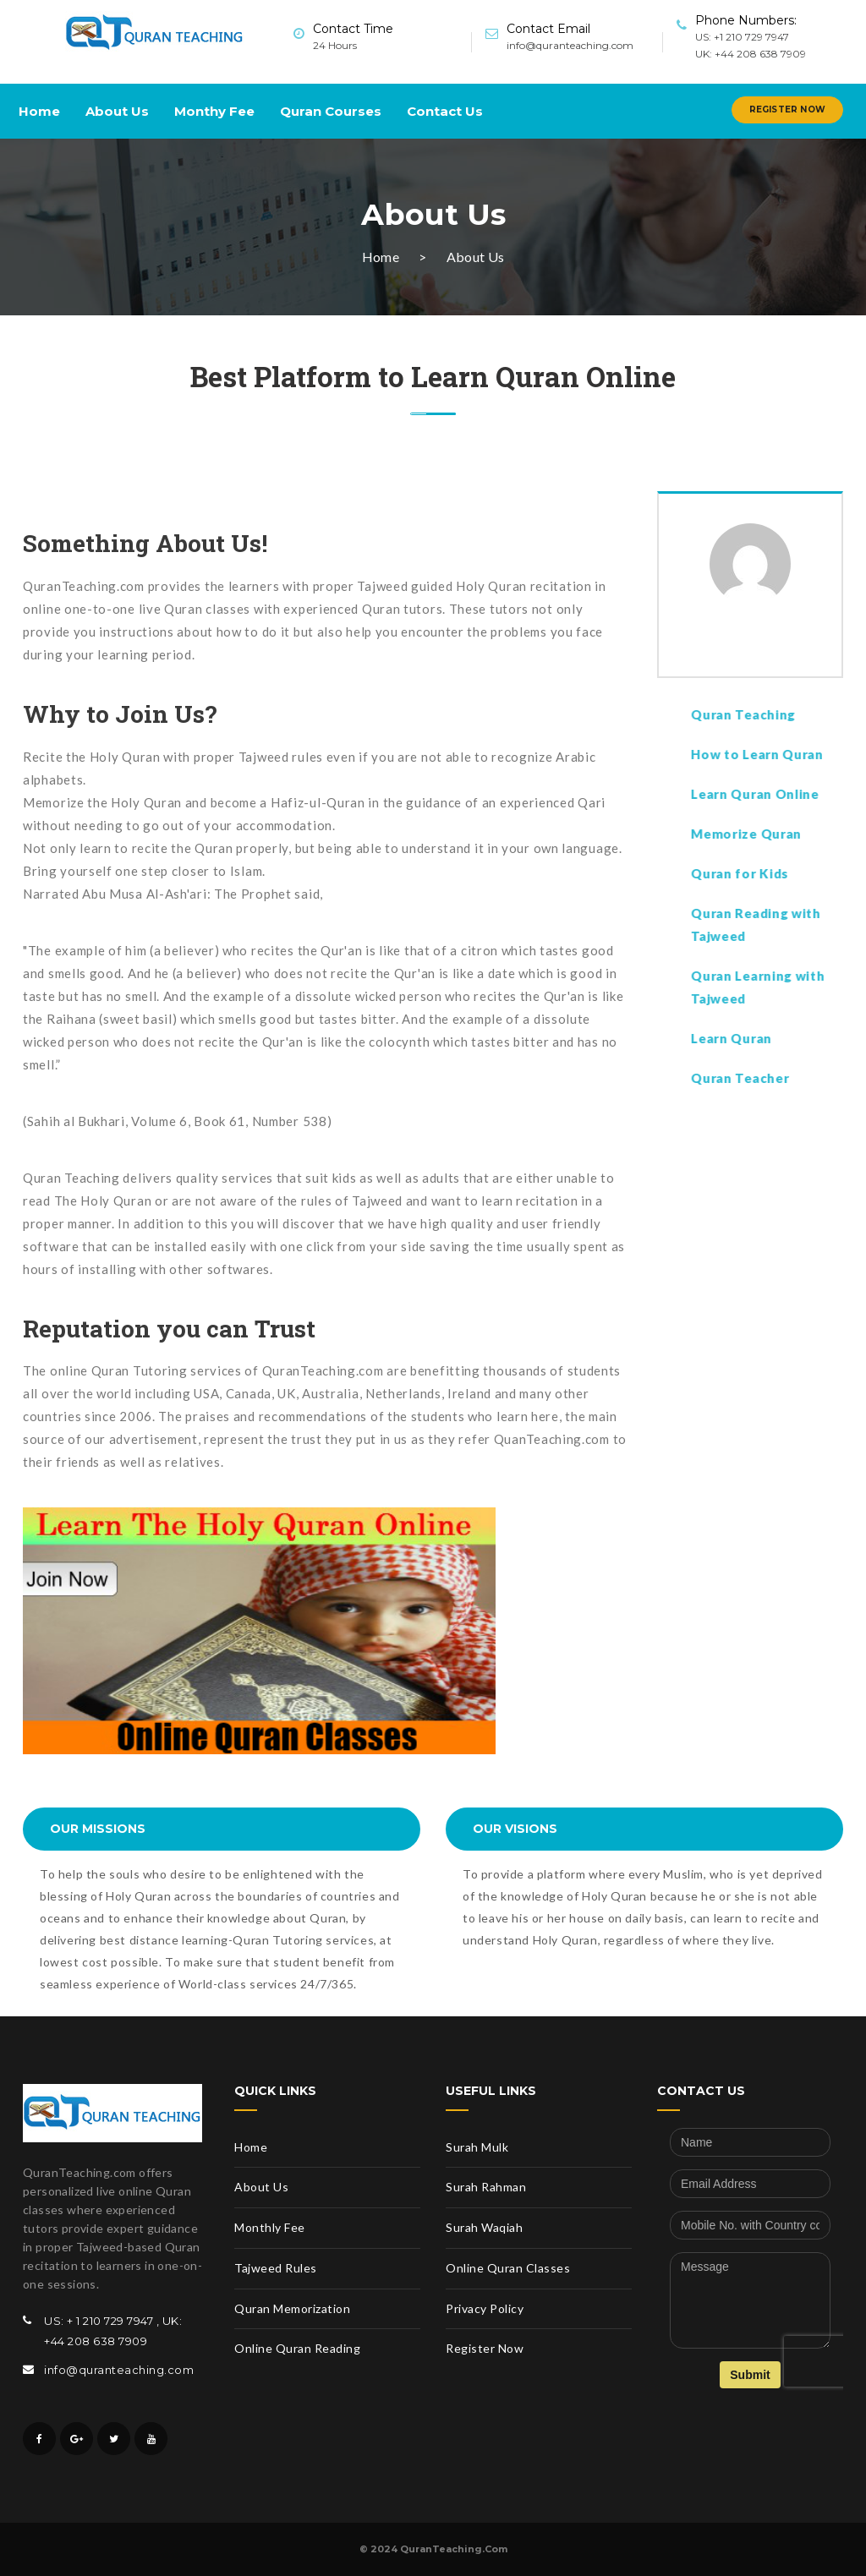  I want to click on Surah Mulk, so click(477, 2147).